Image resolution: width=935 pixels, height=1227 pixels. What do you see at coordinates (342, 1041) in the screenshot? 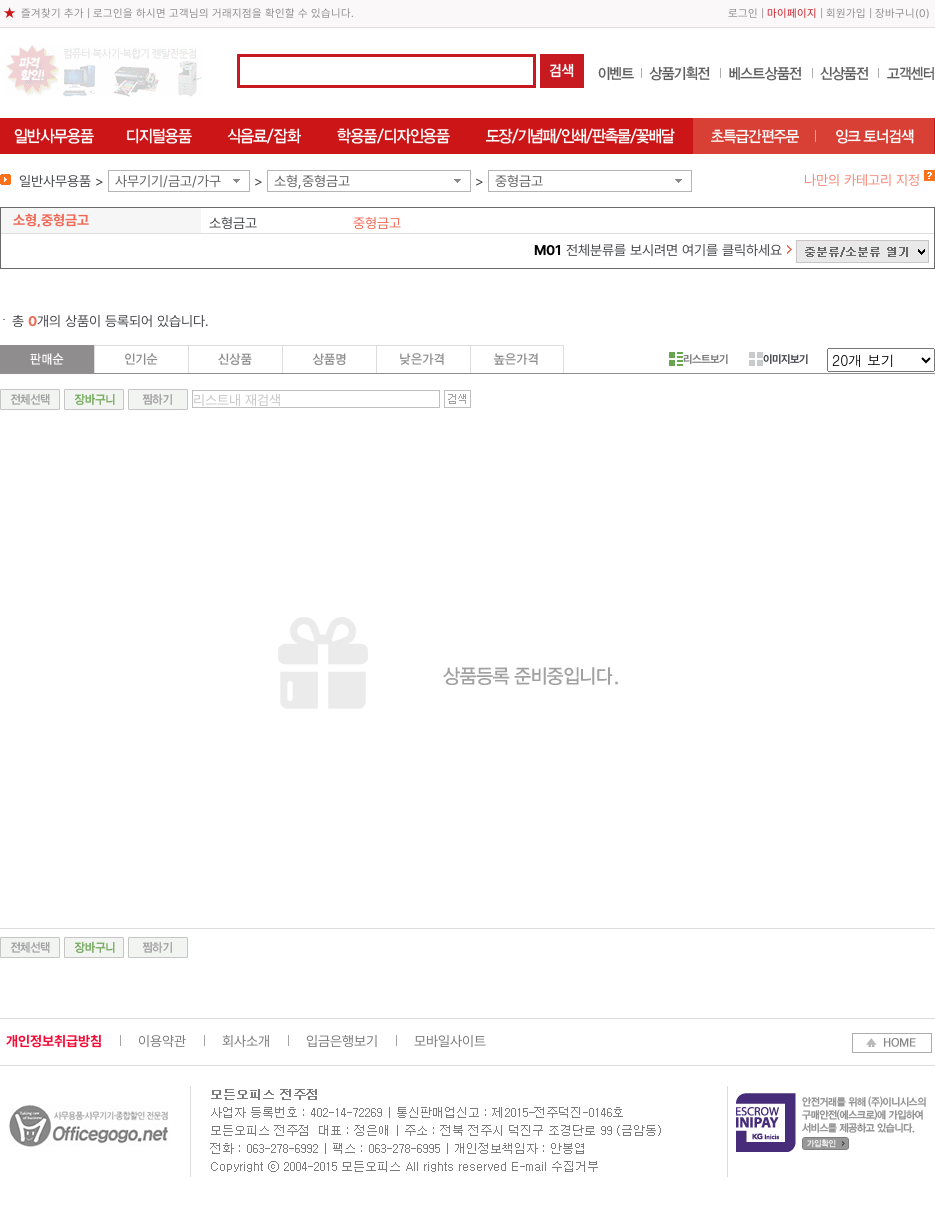
I see `입금은행보기` at bounding box center [342, 1041].